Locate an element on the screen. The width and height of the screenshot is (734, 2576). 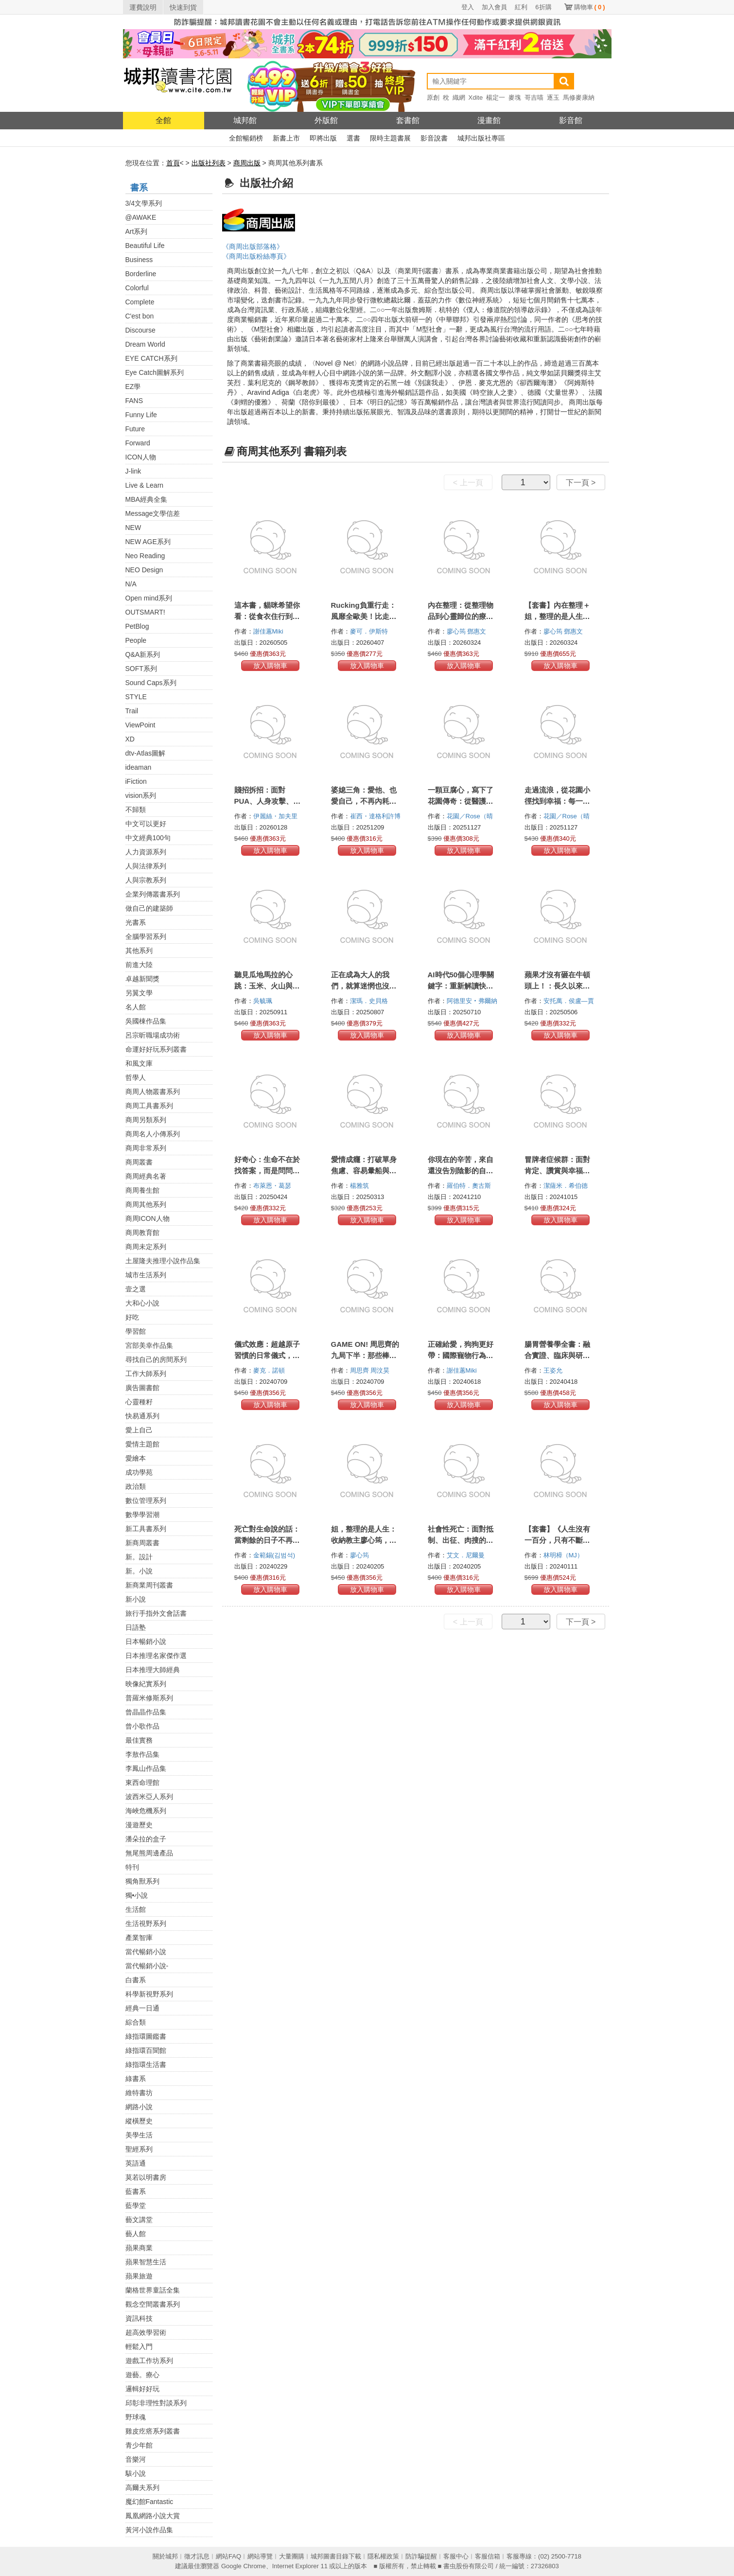
邏輯好好玩 is located at coordinates (142, 2389).